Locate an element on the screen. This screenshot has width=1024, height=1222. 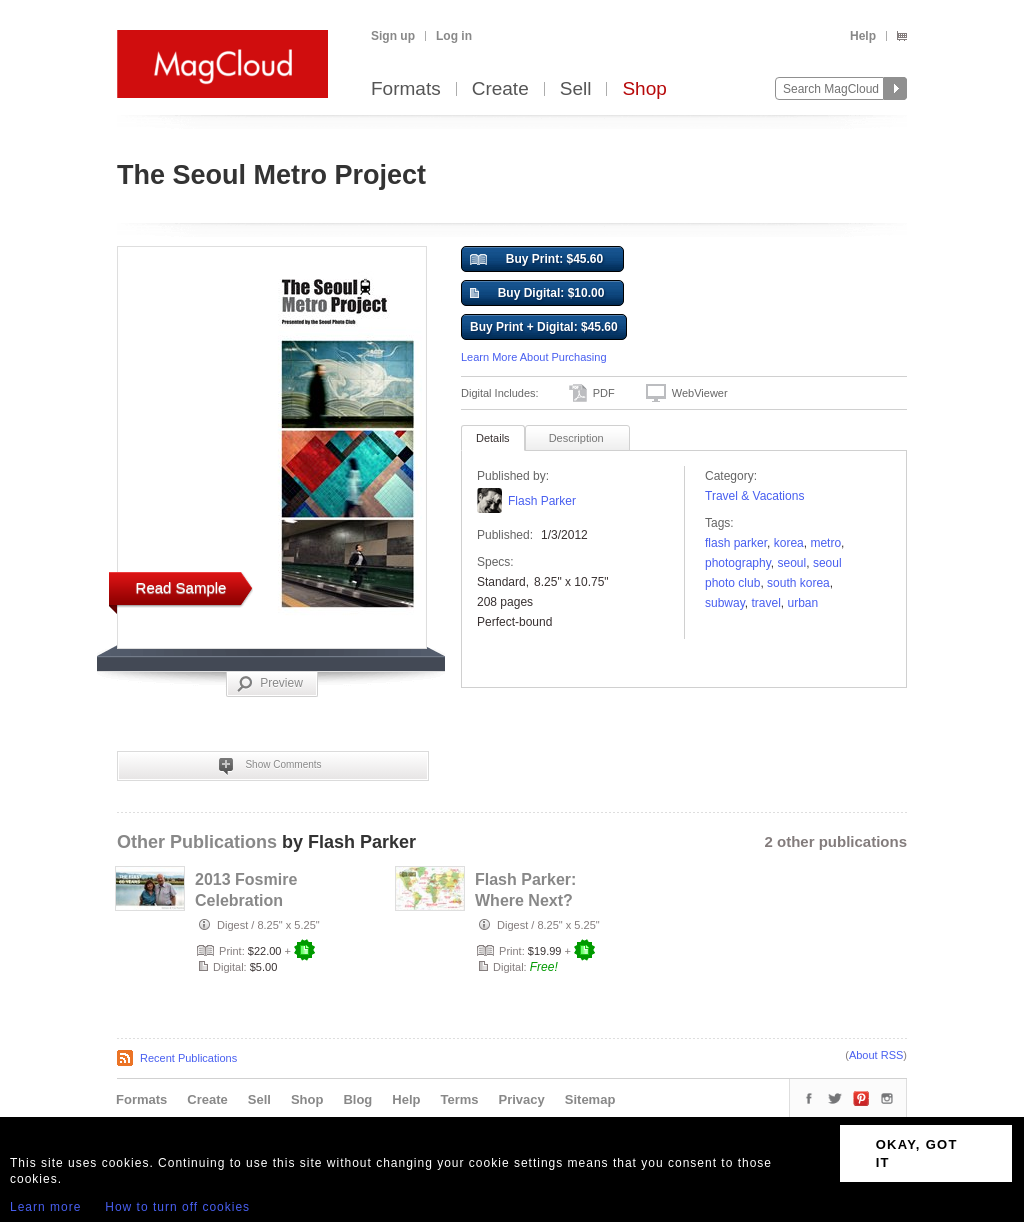
urban is located at coordinates (802, 603).